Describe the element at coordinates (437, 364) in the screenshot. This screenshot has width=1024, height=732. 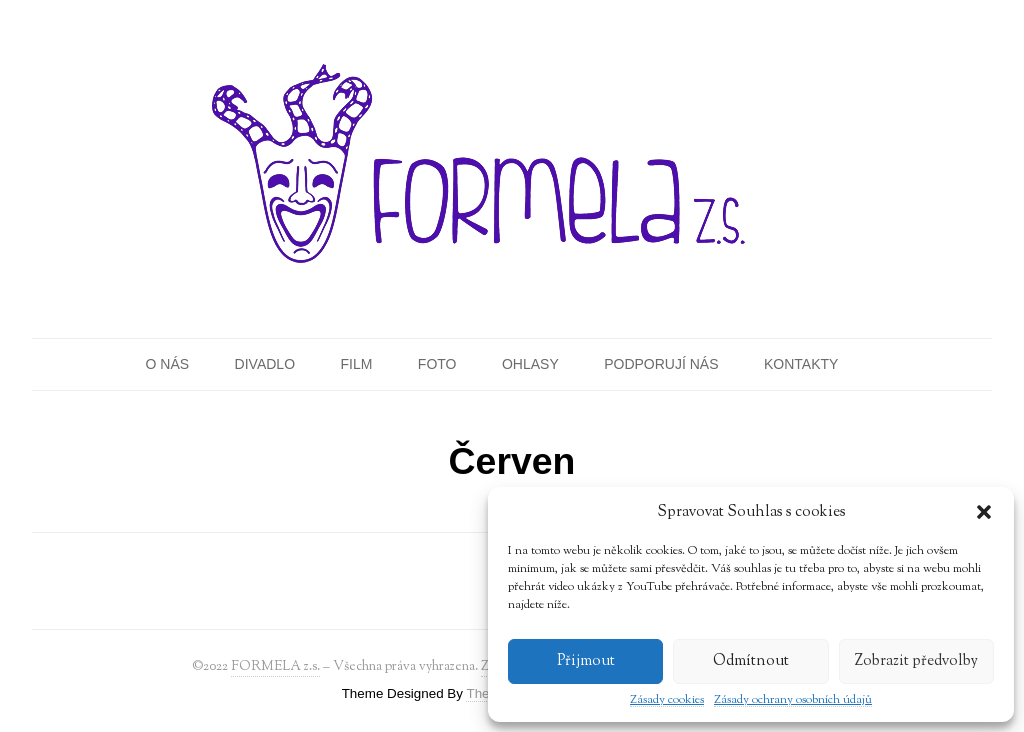
I see `Foto` at that location.